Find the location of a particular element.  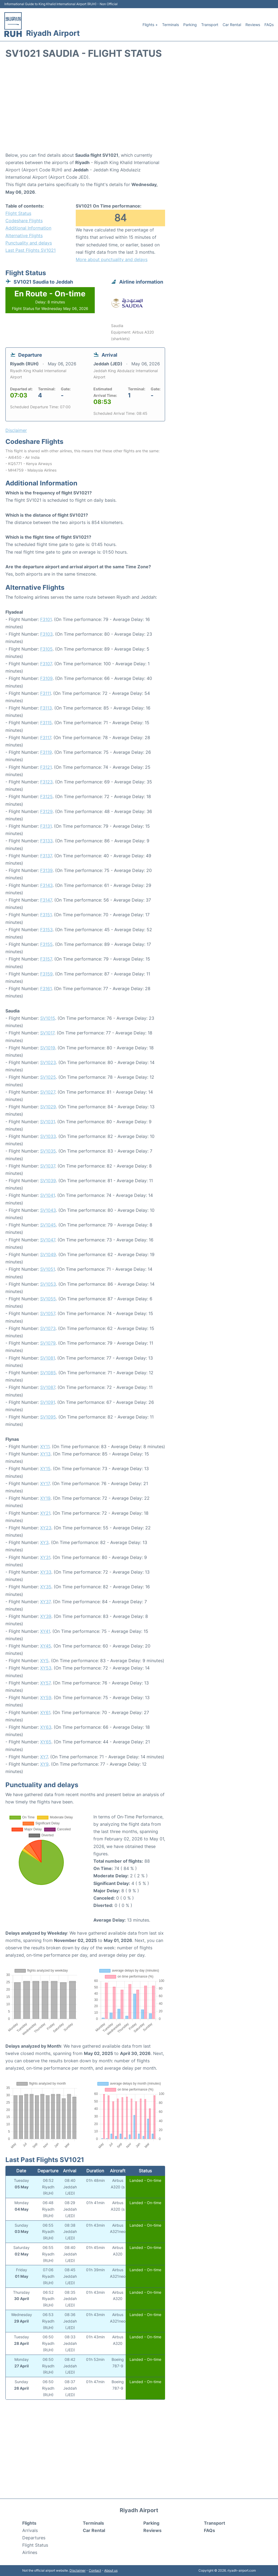

F3159 is located at coordinates (46, 974).